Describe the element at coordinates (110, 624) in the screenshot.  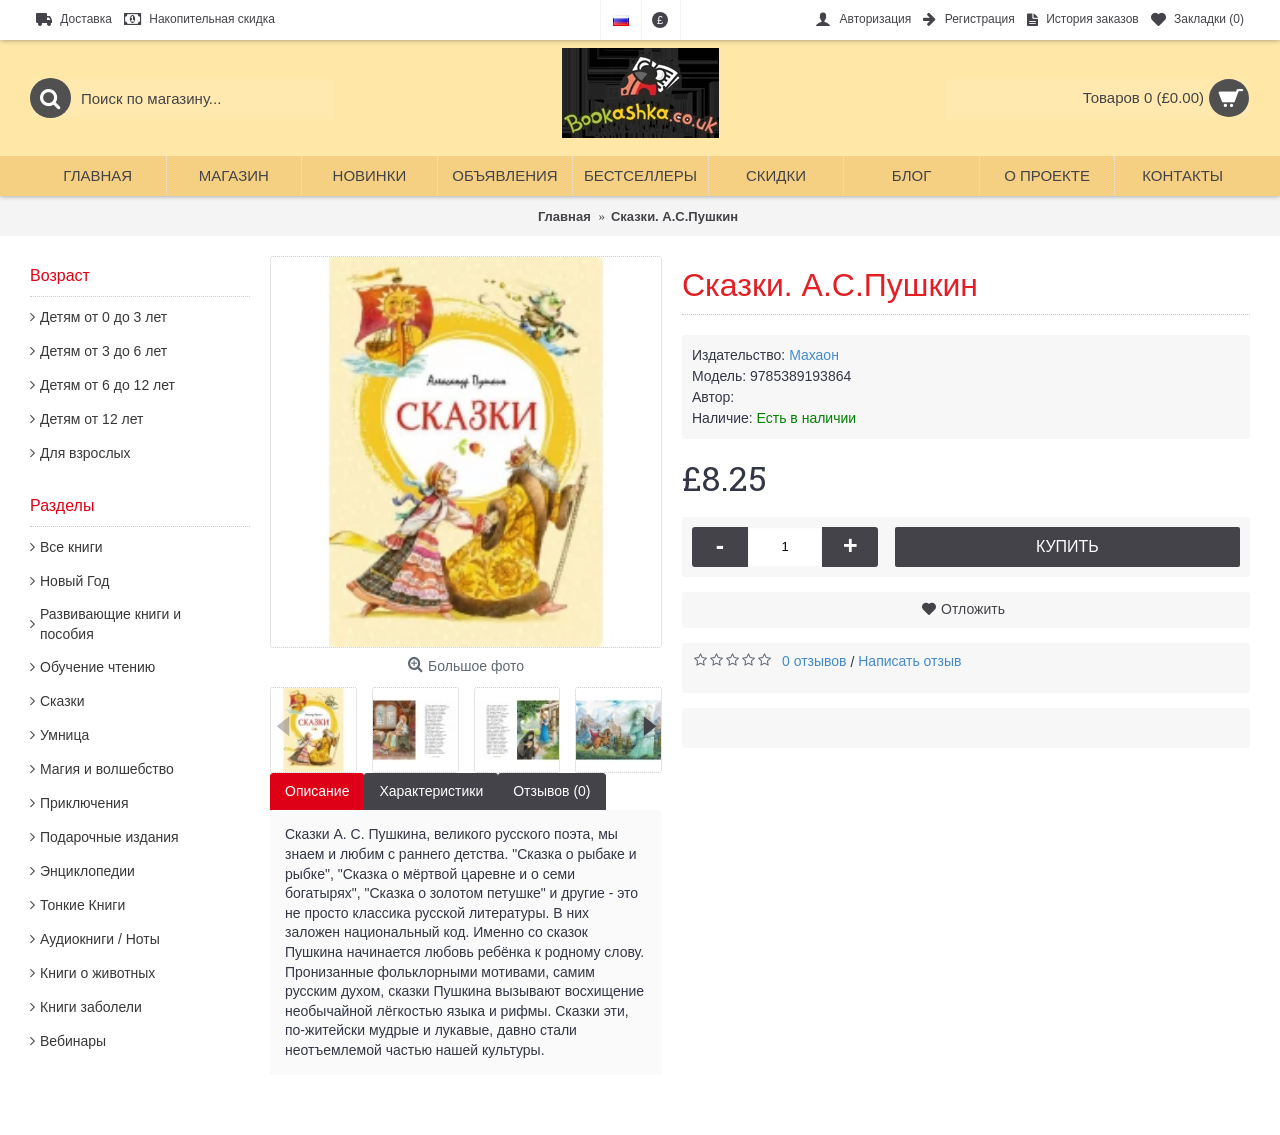
I see `Развивающие книги и пособия` at that location.